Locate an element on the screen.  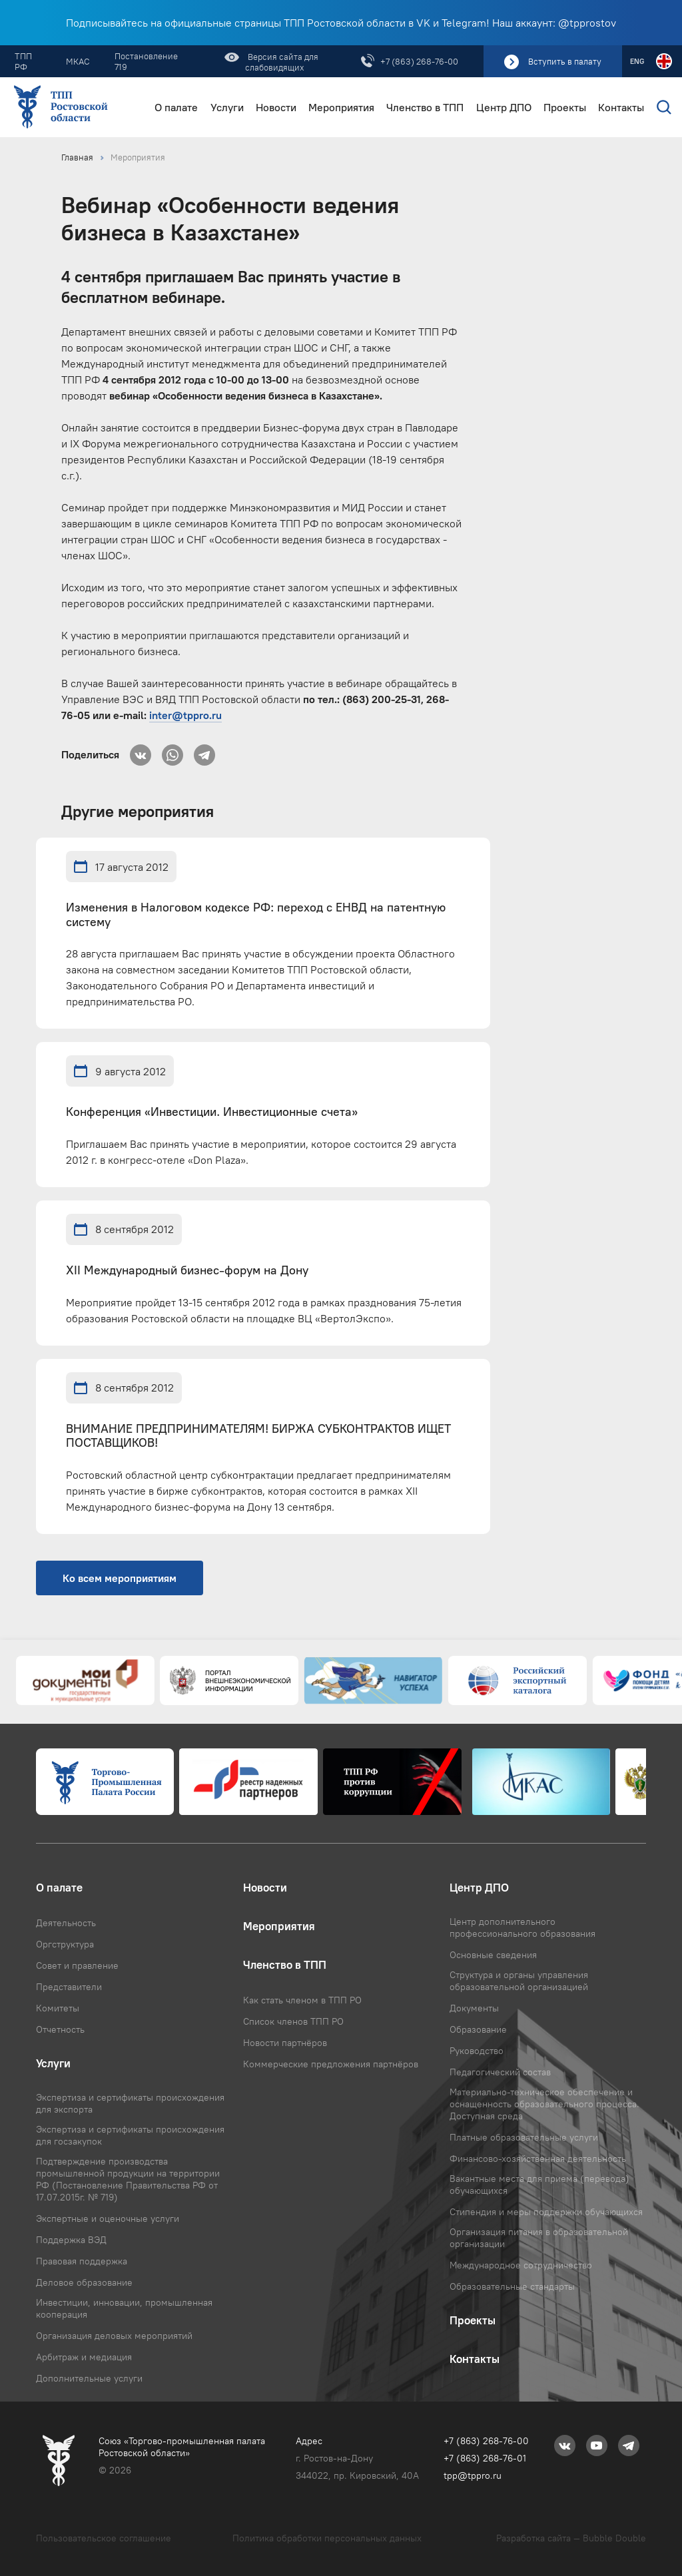
Конференция «Инвестиции. Инвестиционные счета» is located at coordinates (212, 1112).